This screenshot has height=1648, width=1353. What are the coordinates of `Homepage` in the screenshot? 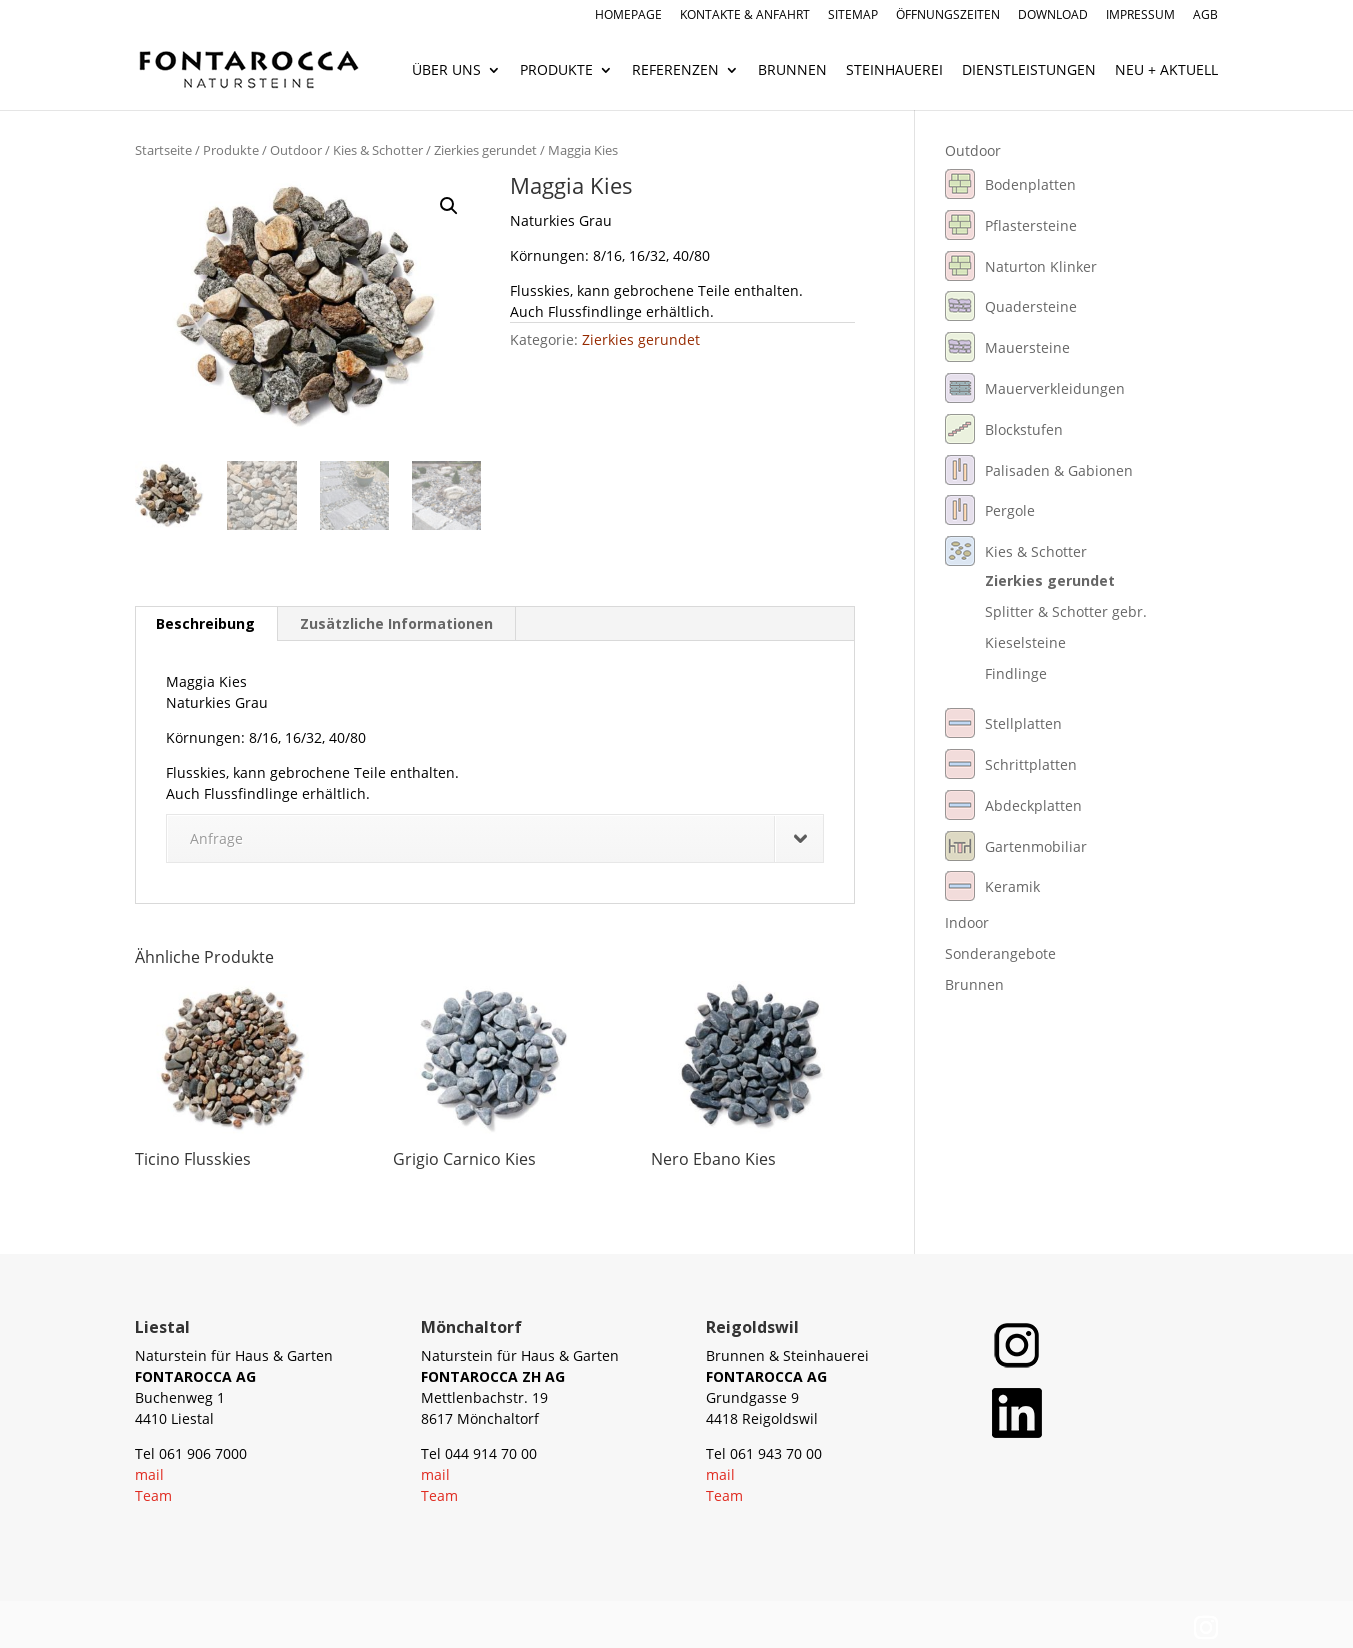 It's located at (628, 16).